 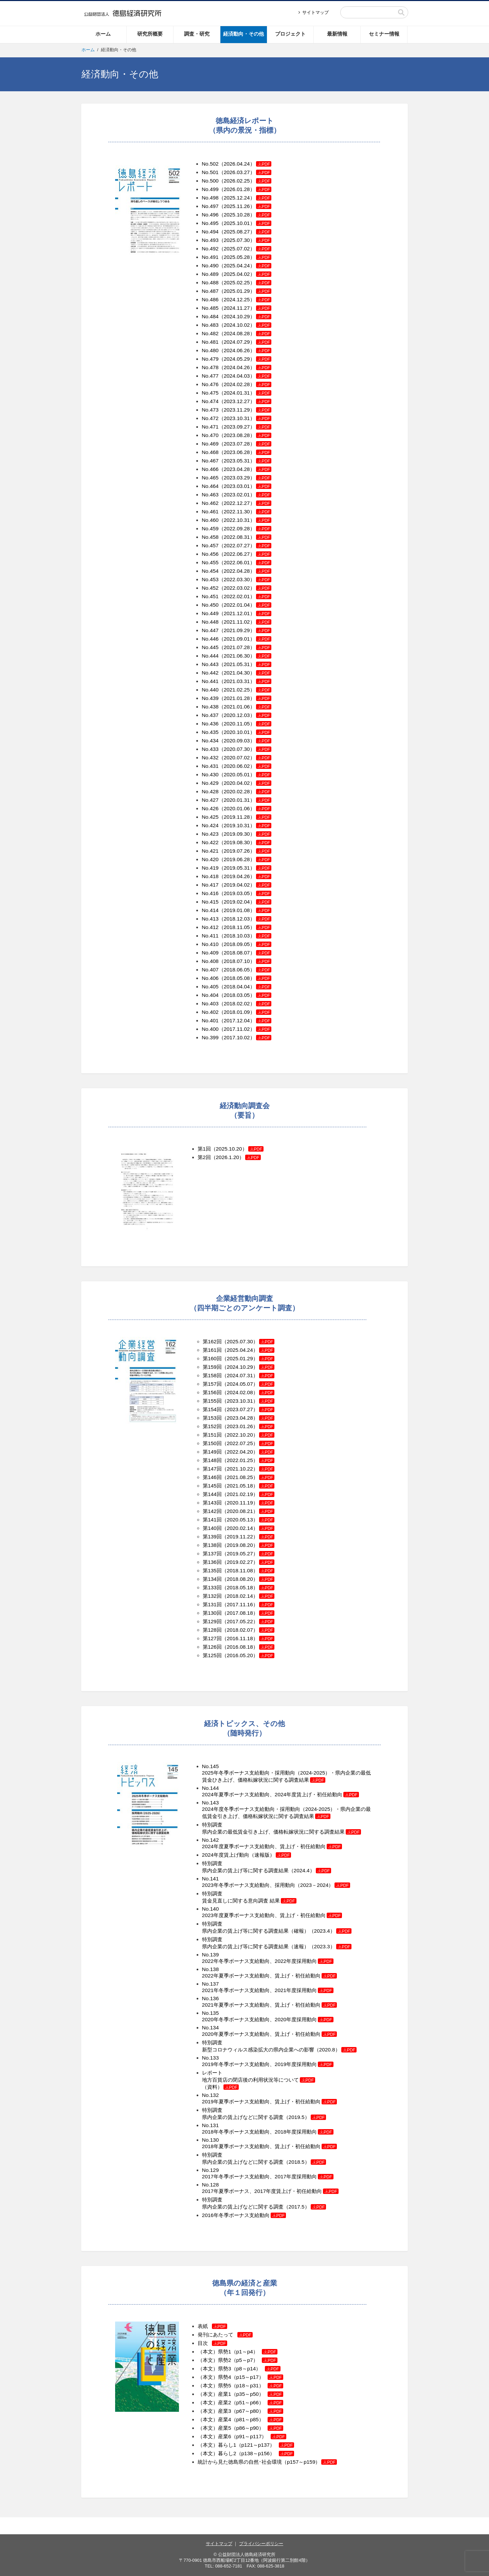 What do you see at coordinates (384, 34) in the screenshot?
I see `セミナー情報` at bounding box center [384, 34].